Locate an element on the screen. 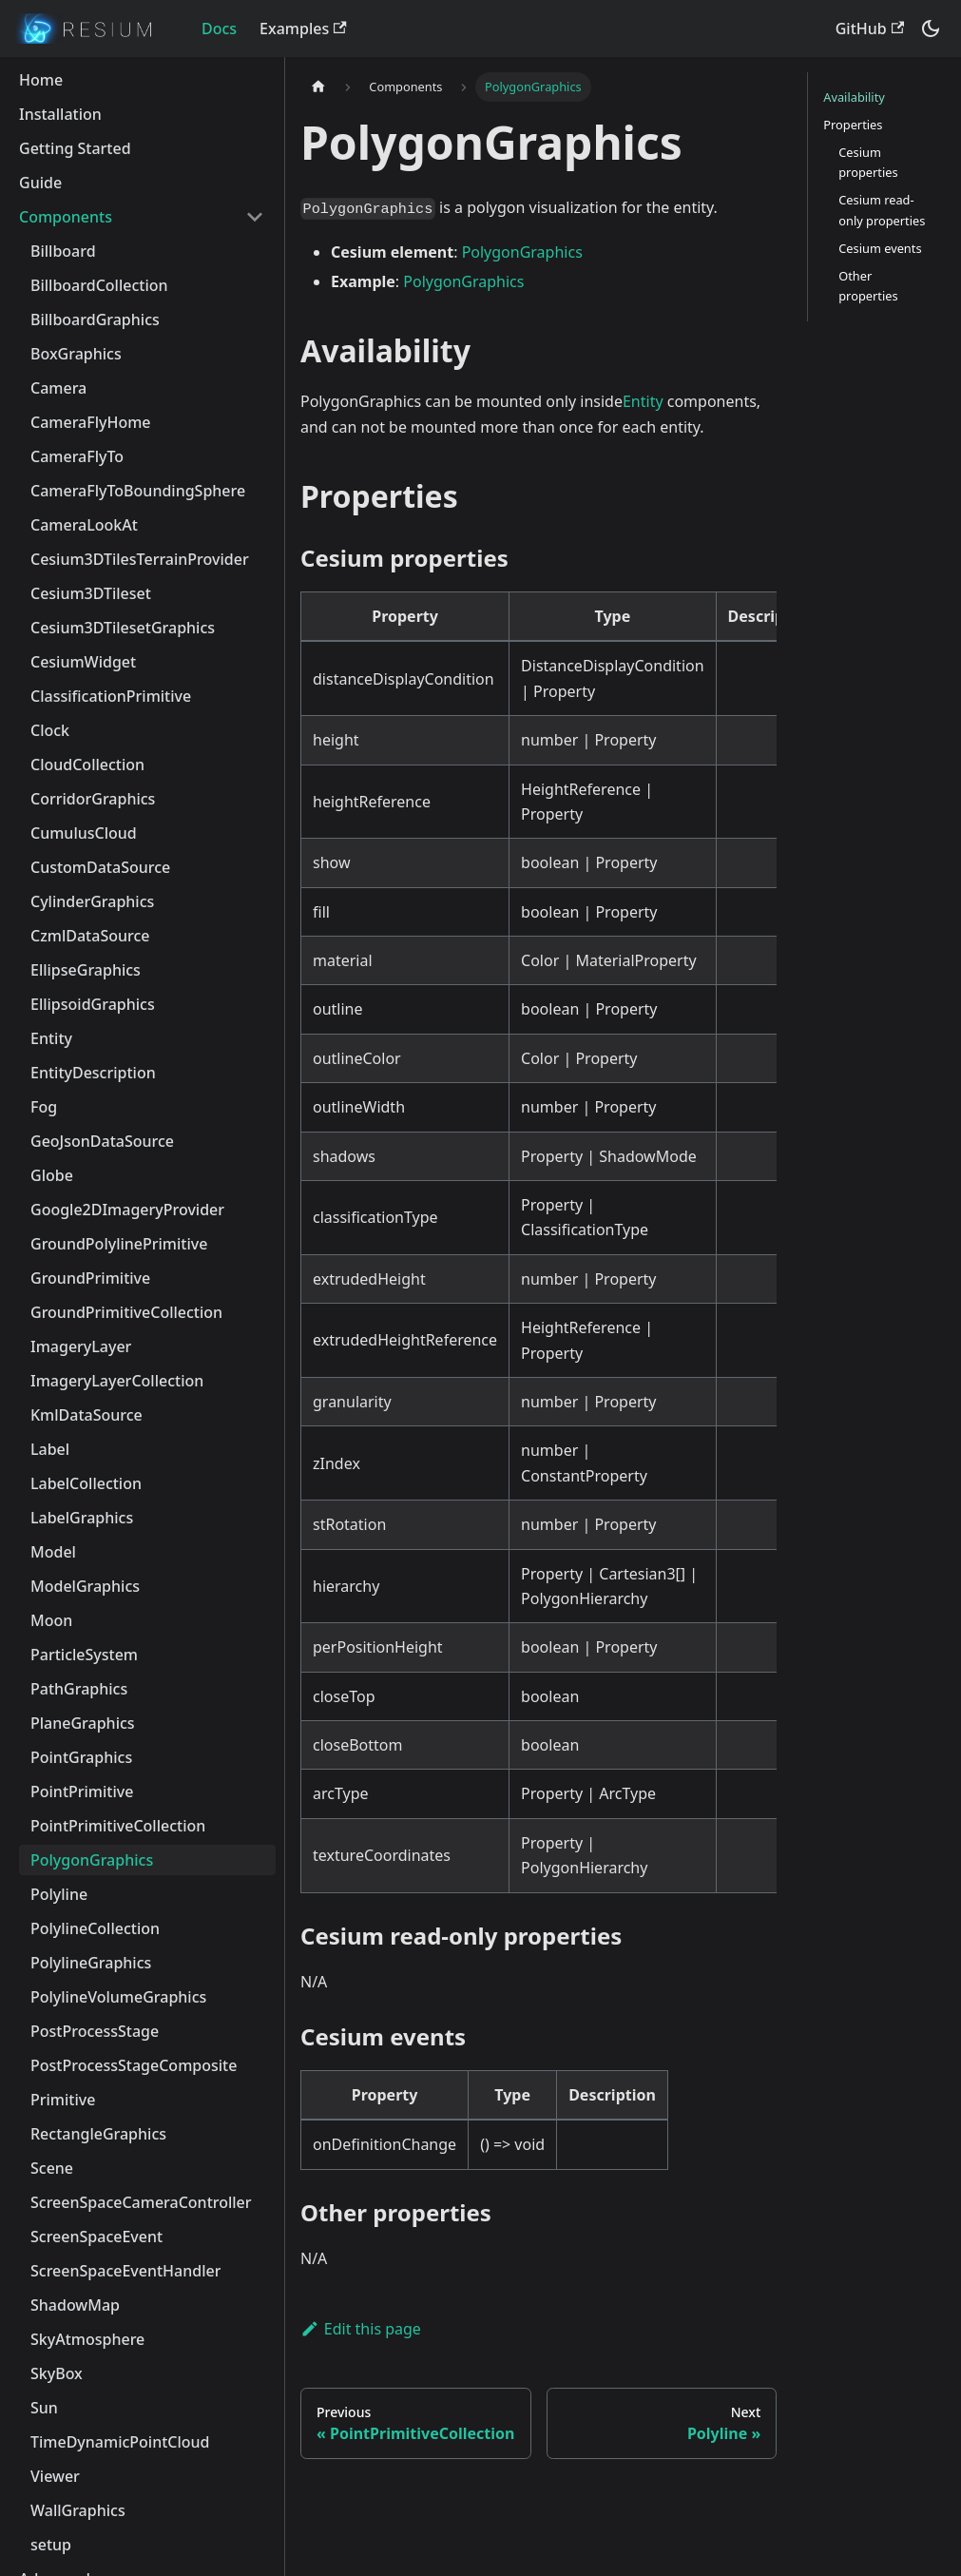  [Home page] is located at coordinates (318, 87).